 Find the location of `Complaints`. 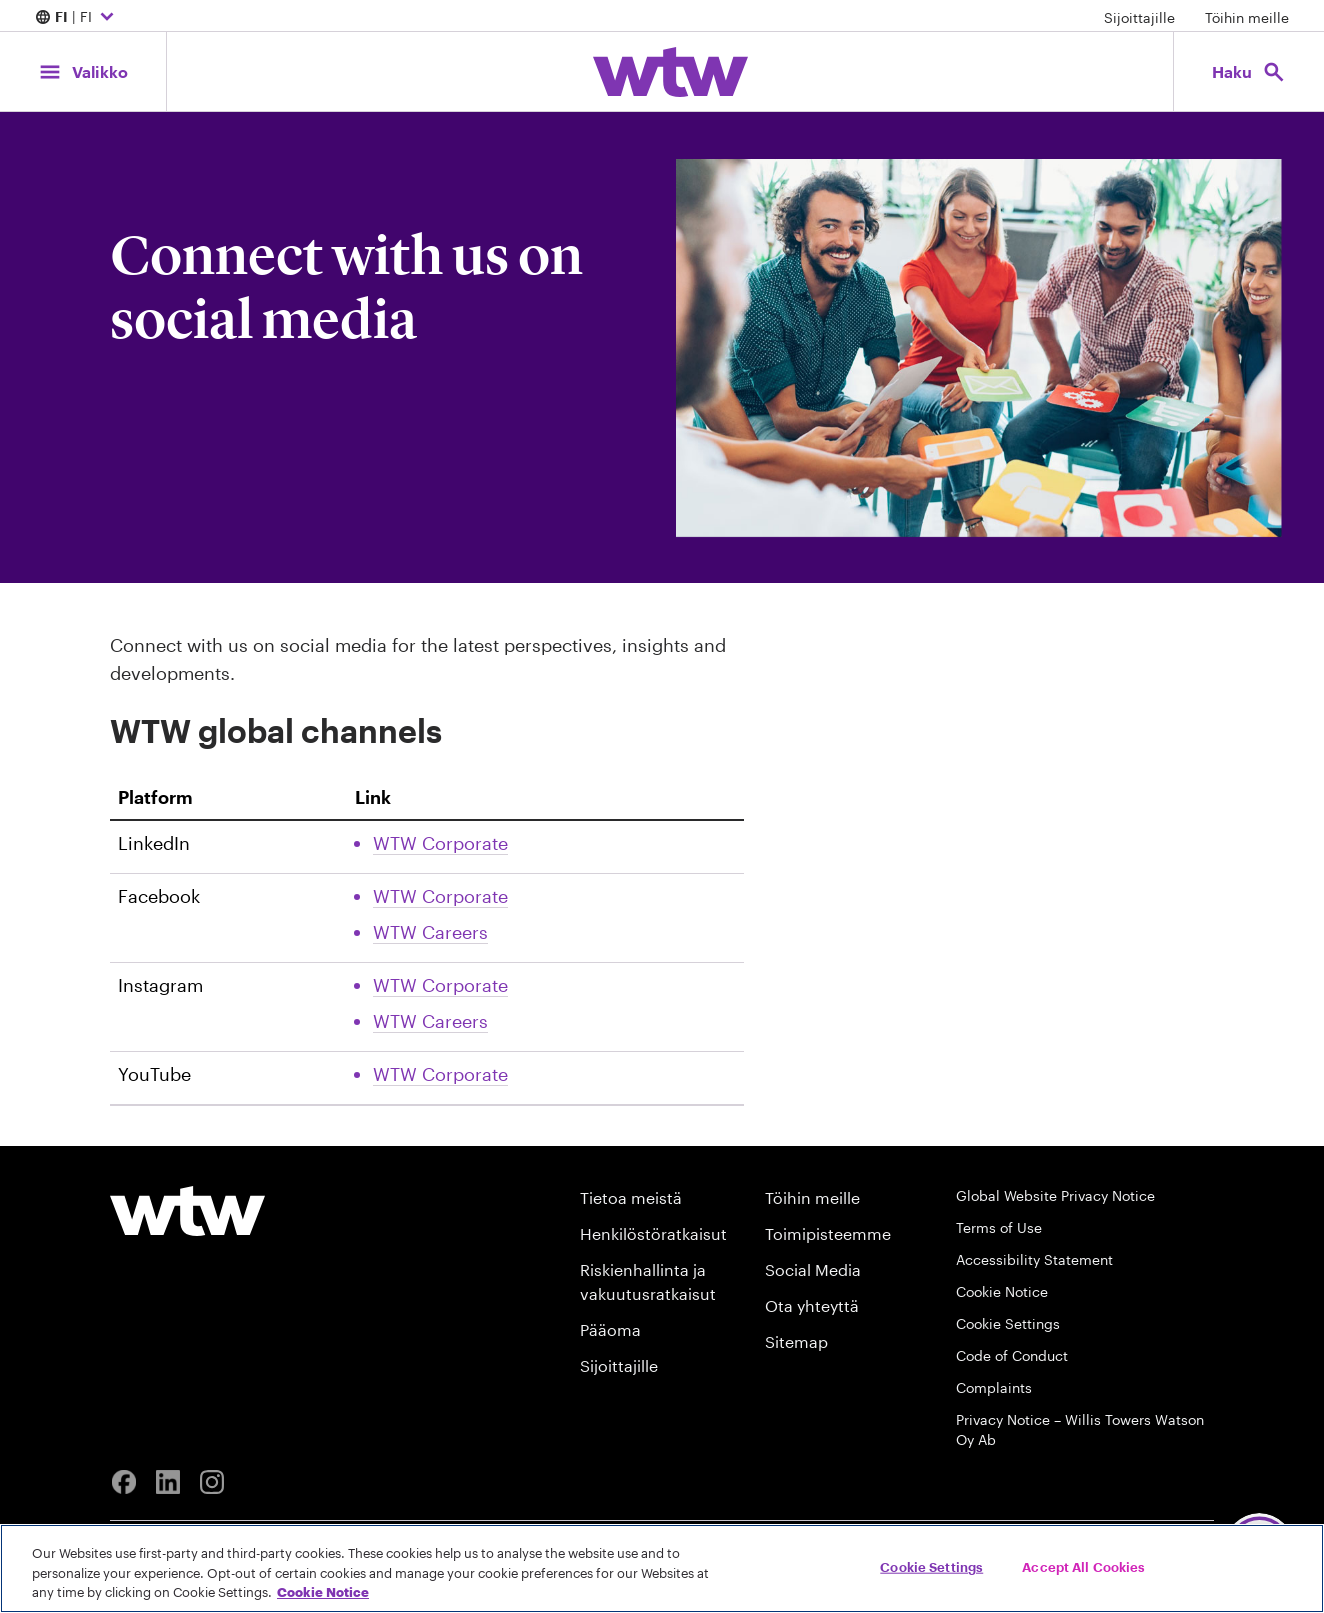

Complaints is located at coordinates (994, 1387).